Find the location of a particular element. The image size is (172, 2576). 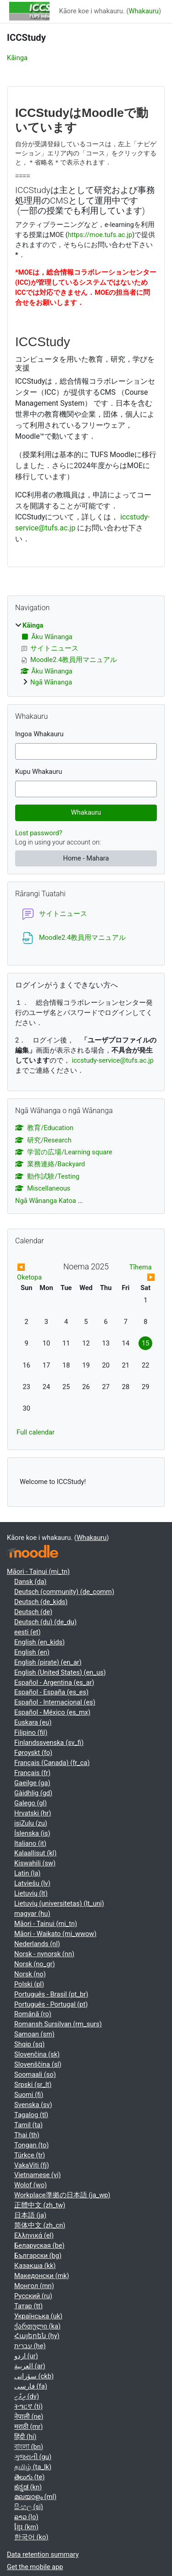

Lietuvių ‎(lt)‎ is located at coordinates (31, 1893).